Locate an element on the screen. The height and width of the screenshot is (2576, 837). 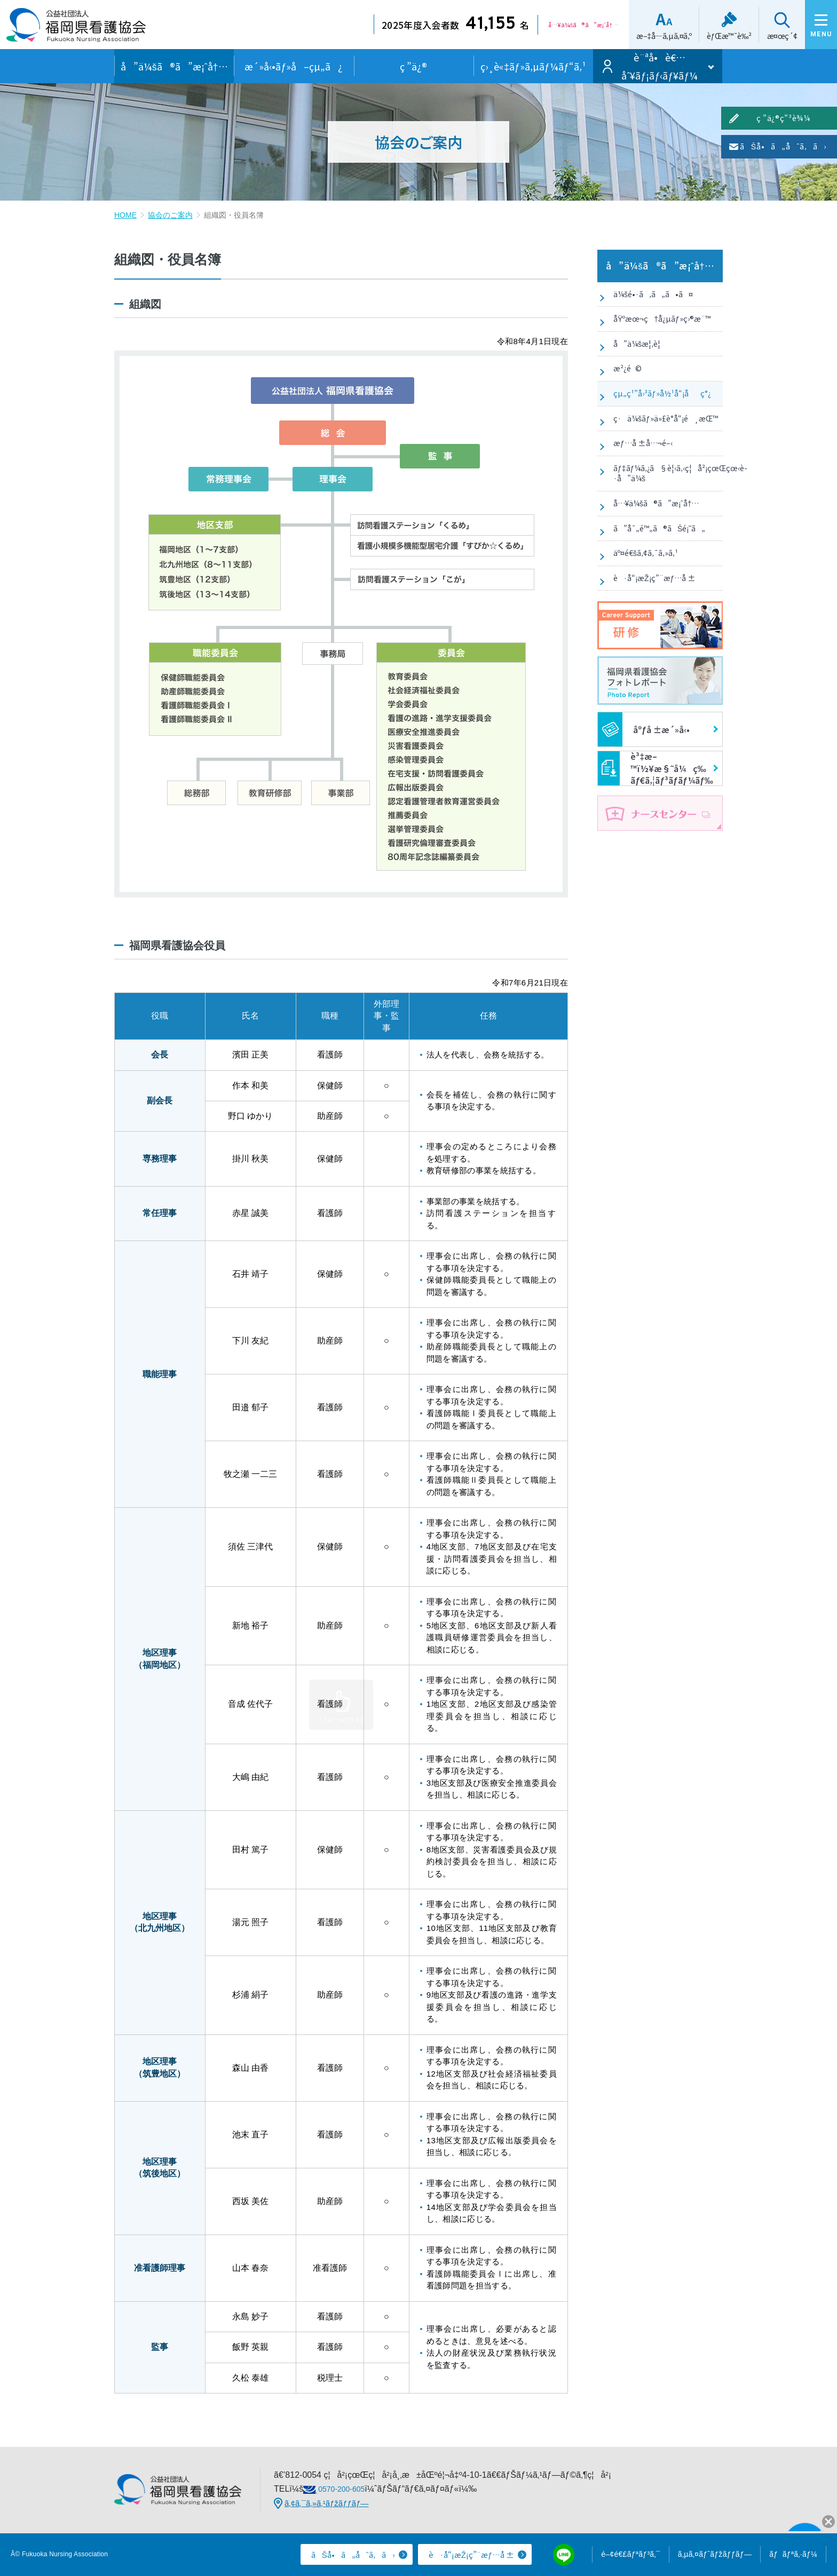
æ²¿é© is located at coordinates (624, 396).